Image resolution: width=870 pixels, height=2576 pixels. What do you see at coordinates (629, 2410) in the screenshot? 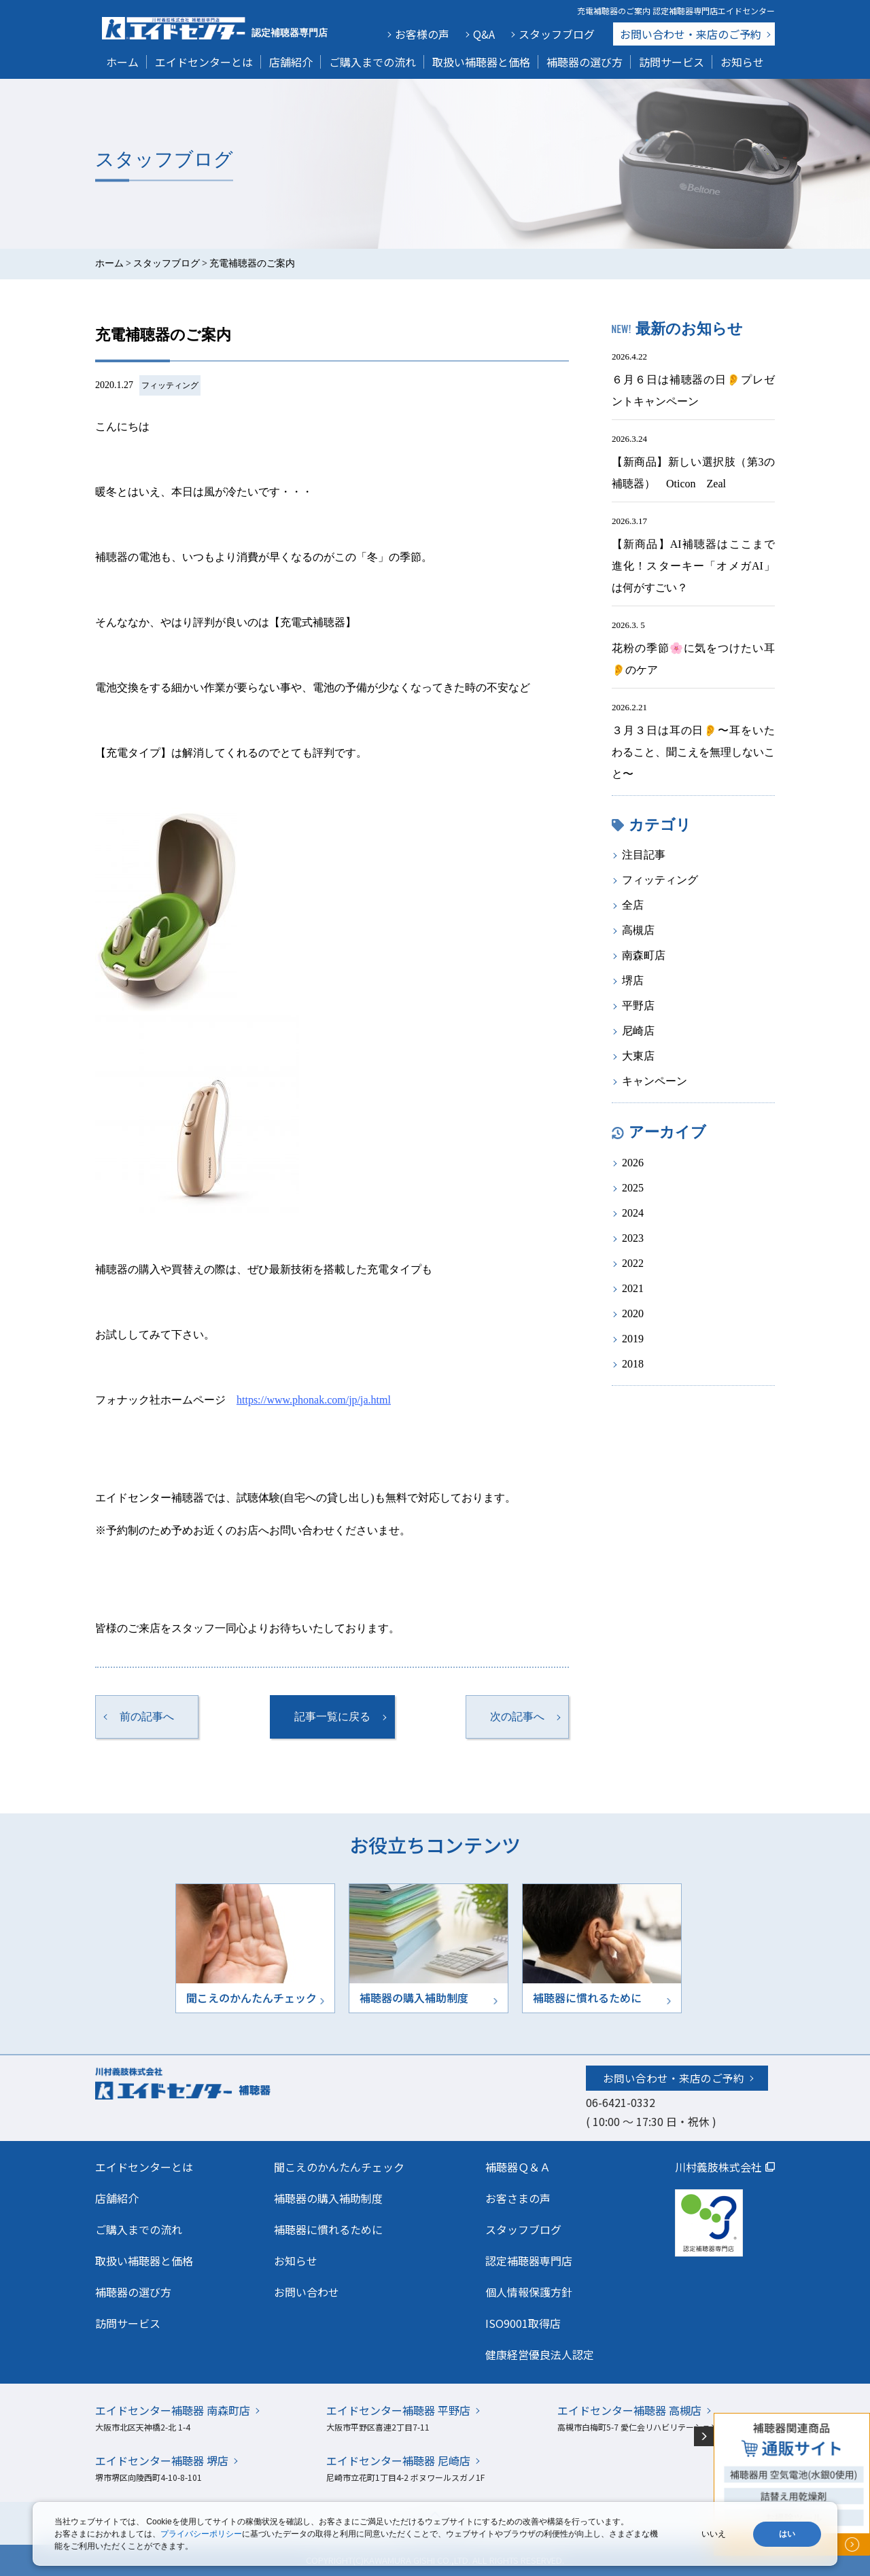
I see `エイドセンター補聴器 高槻店` at bounding box center [629, 2410].